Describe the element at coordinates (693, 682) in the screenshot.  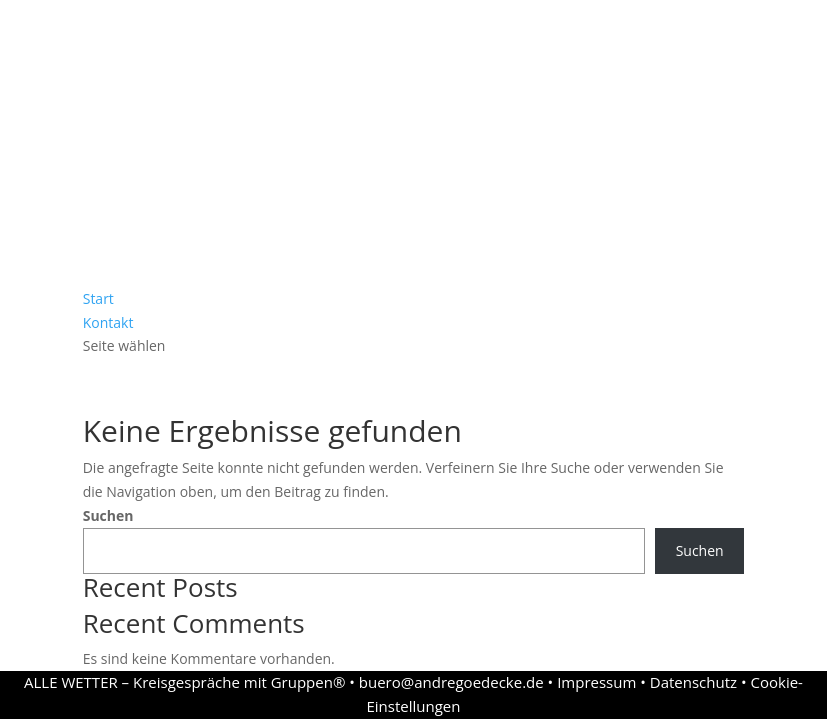
I see `Datenschutz` at that location.